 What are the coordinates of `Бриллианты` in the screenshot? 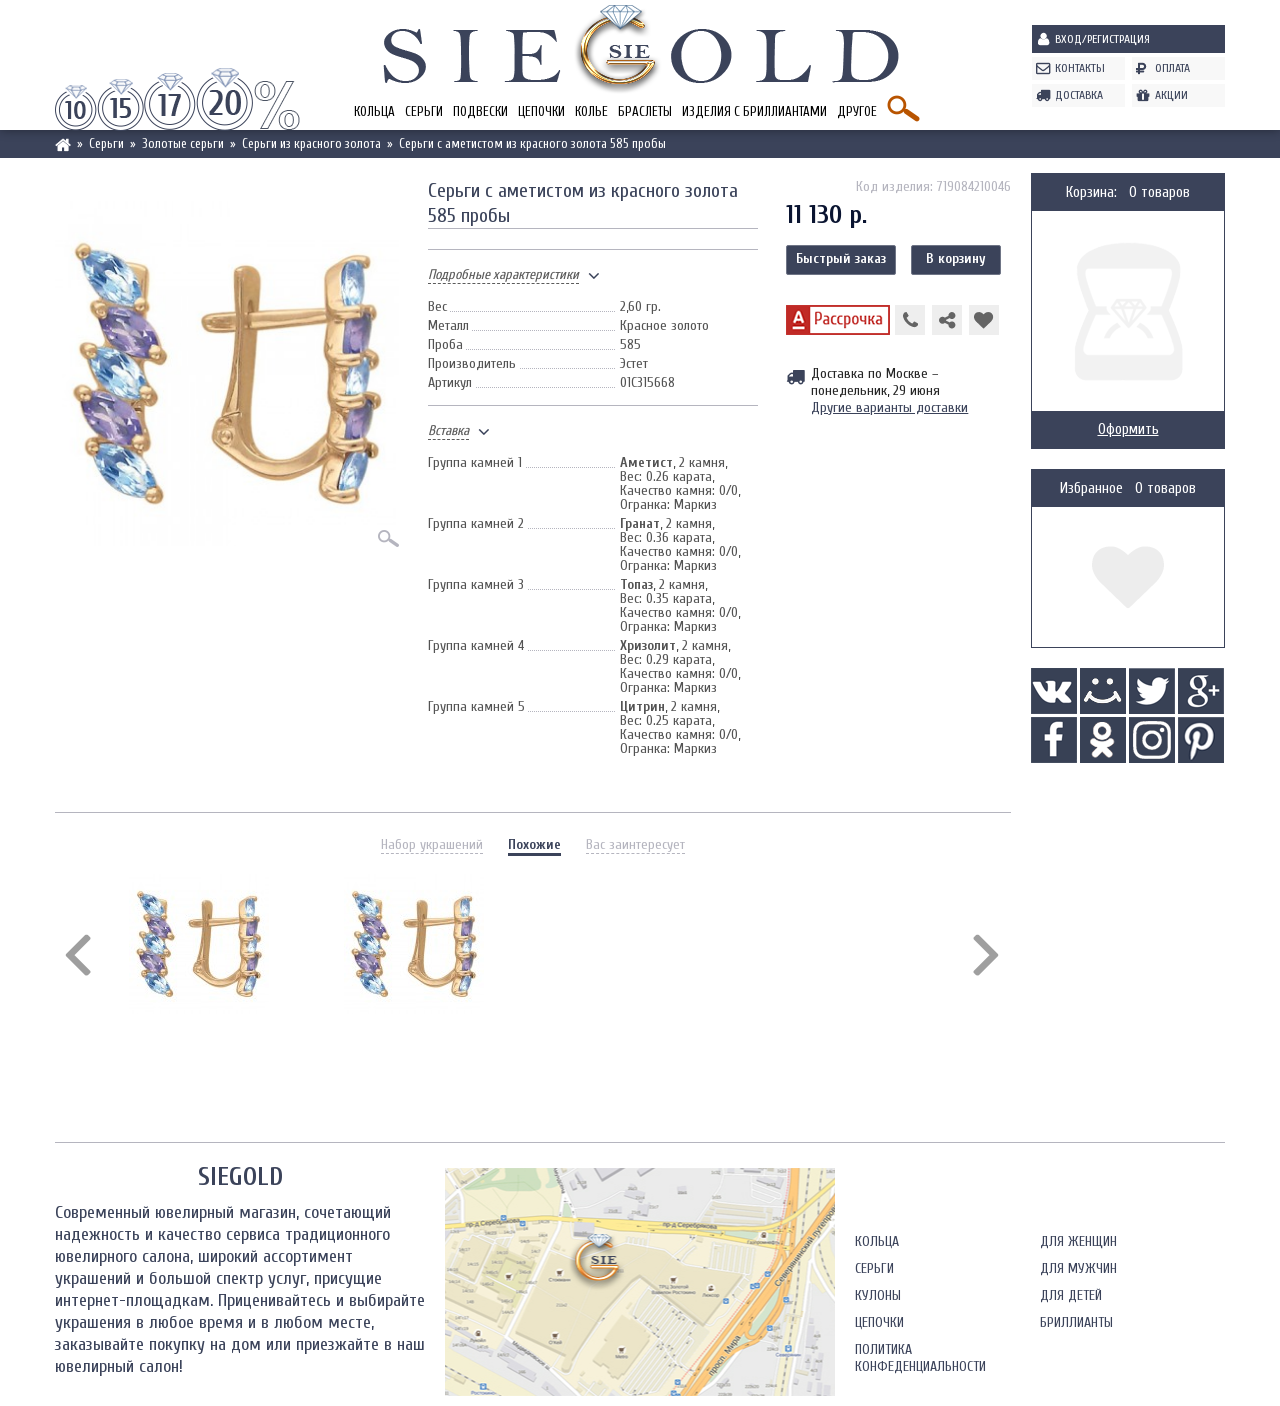 It's located at (1076, 1322).